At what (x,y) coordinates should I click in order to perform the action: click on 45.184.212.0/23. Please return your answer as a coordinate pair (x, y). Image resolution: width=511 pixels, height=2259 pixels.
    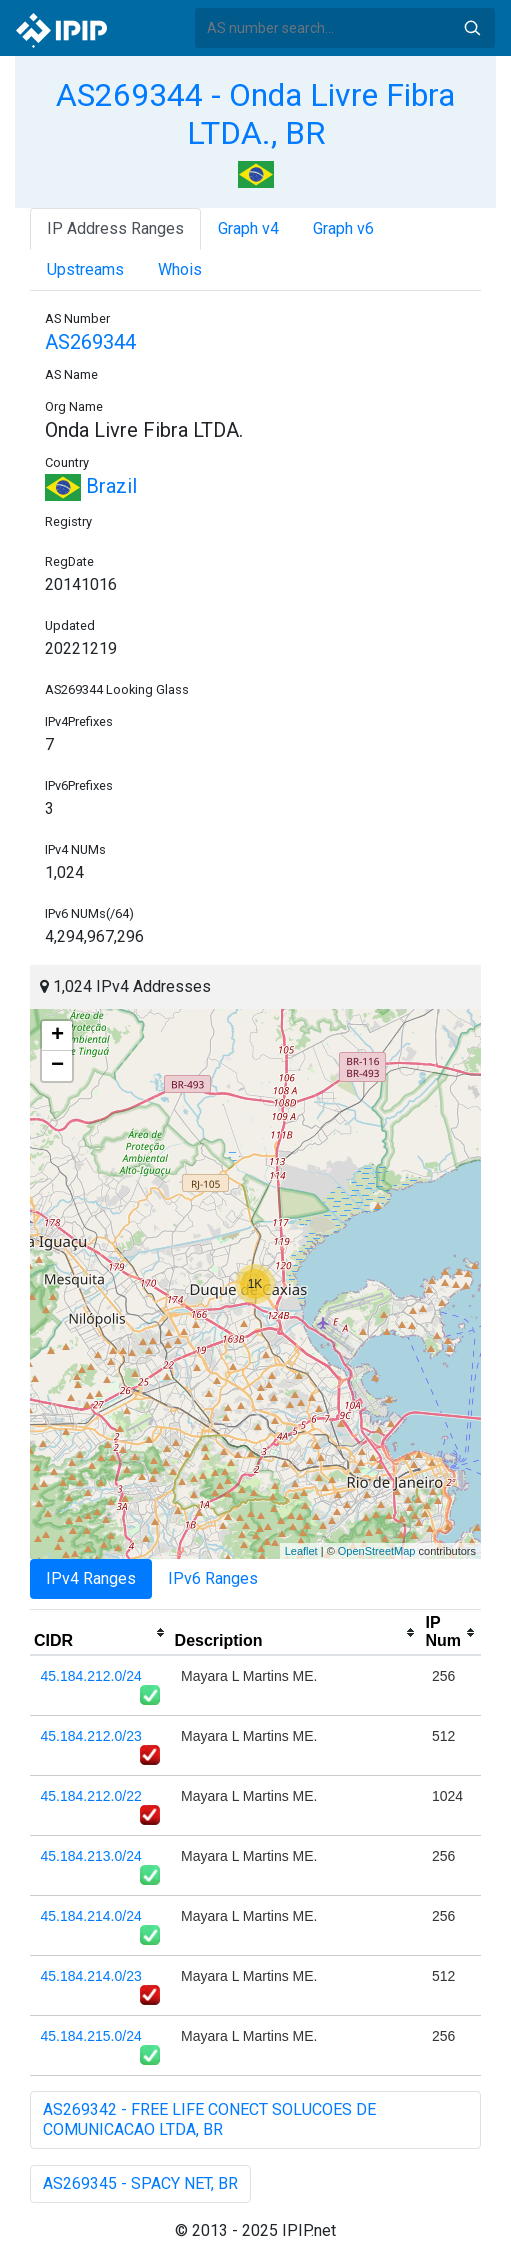
    Looking at the image, I should click on (91, 1736).